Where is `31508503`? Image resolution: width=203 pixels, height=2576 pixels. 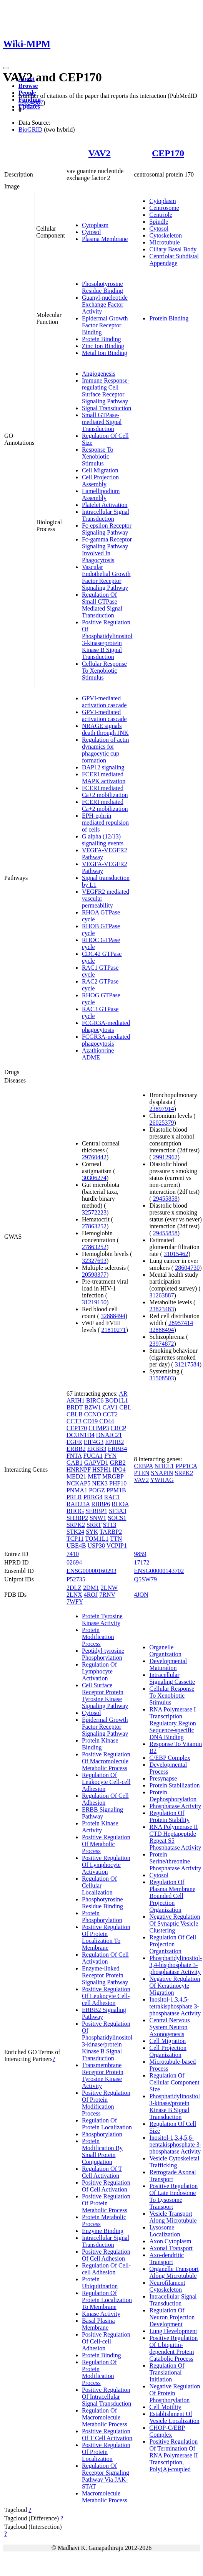 31508503 is located at coordinates (161, 1378).